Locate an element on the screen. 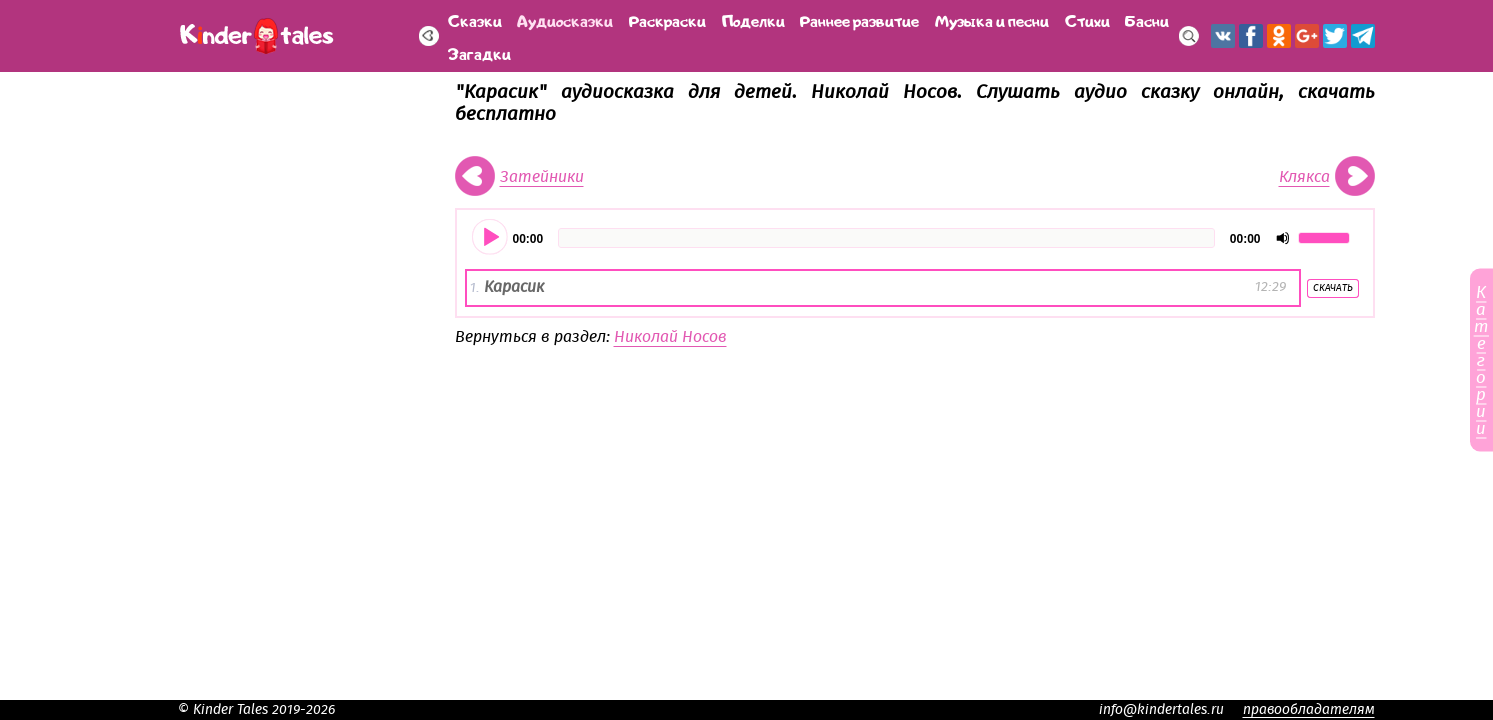  Поделки is located at coordinates (753, 19).